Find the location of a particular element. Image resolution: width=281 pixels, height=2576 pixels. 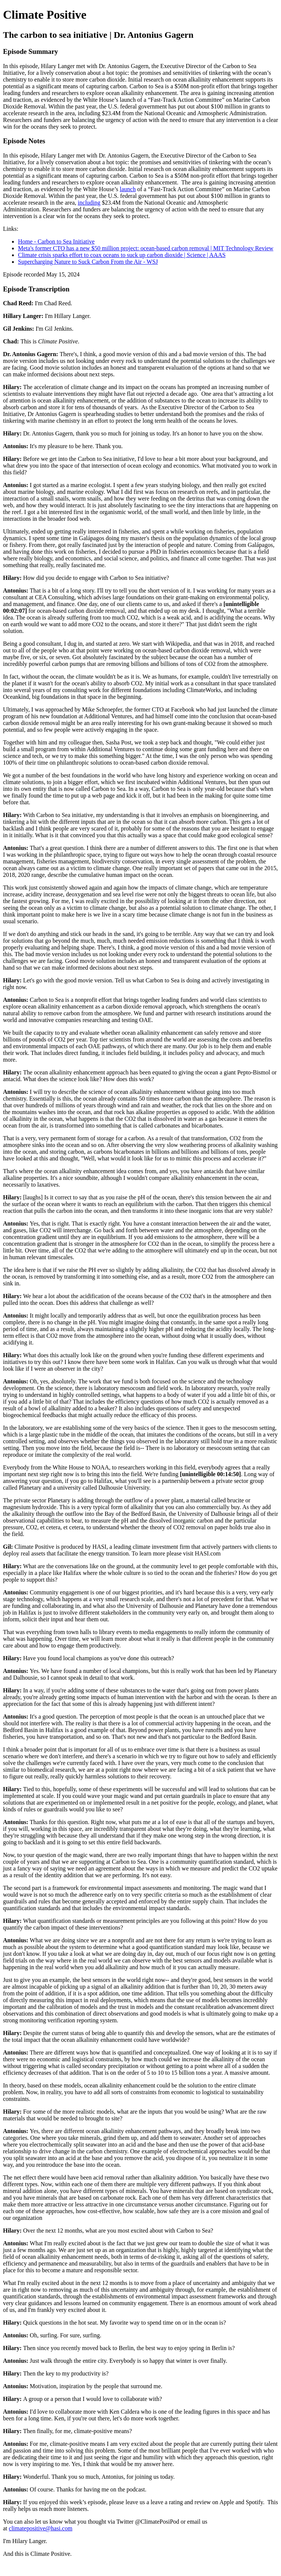

Home - Carbon to Sea Initiative is located at coordinates (56, 241).